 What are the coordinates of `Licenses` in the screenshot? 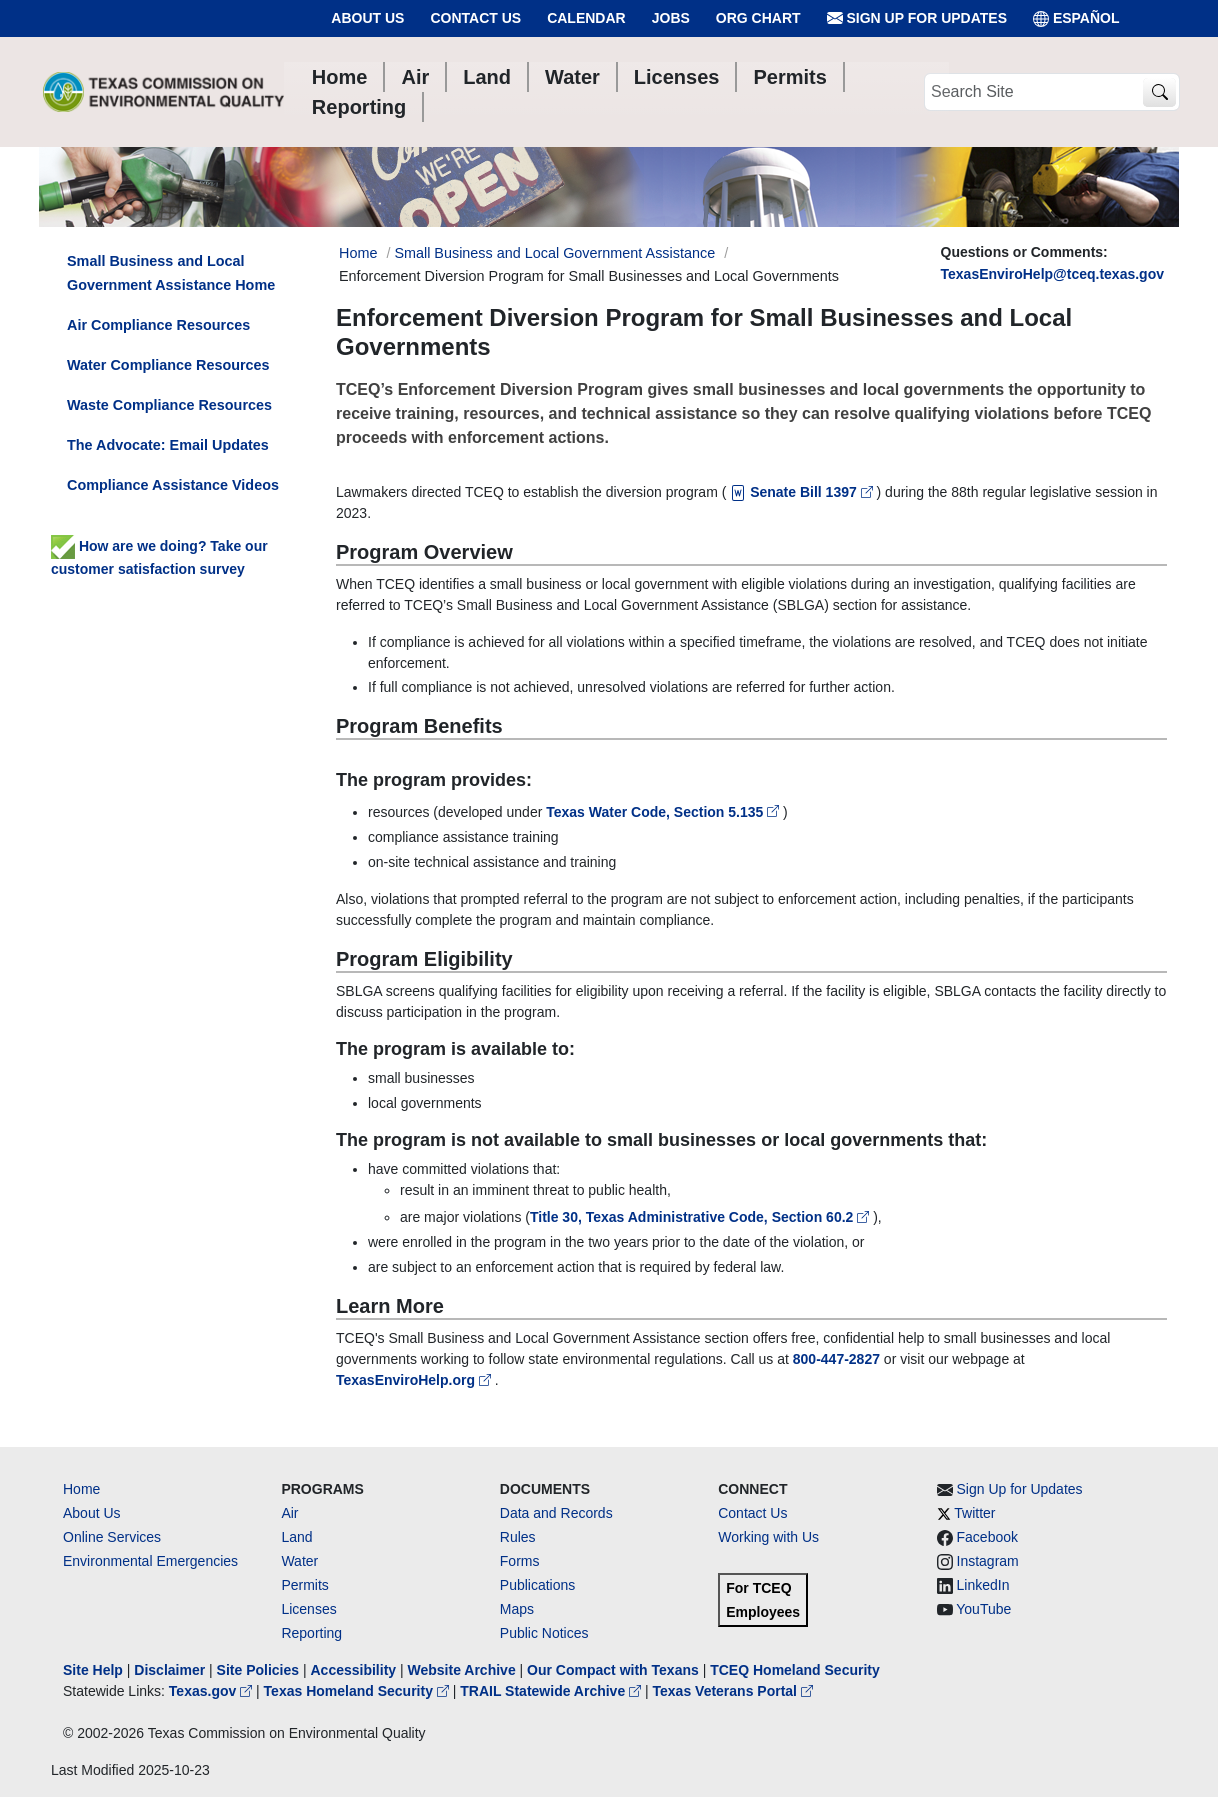 It's located at (308, 1609).